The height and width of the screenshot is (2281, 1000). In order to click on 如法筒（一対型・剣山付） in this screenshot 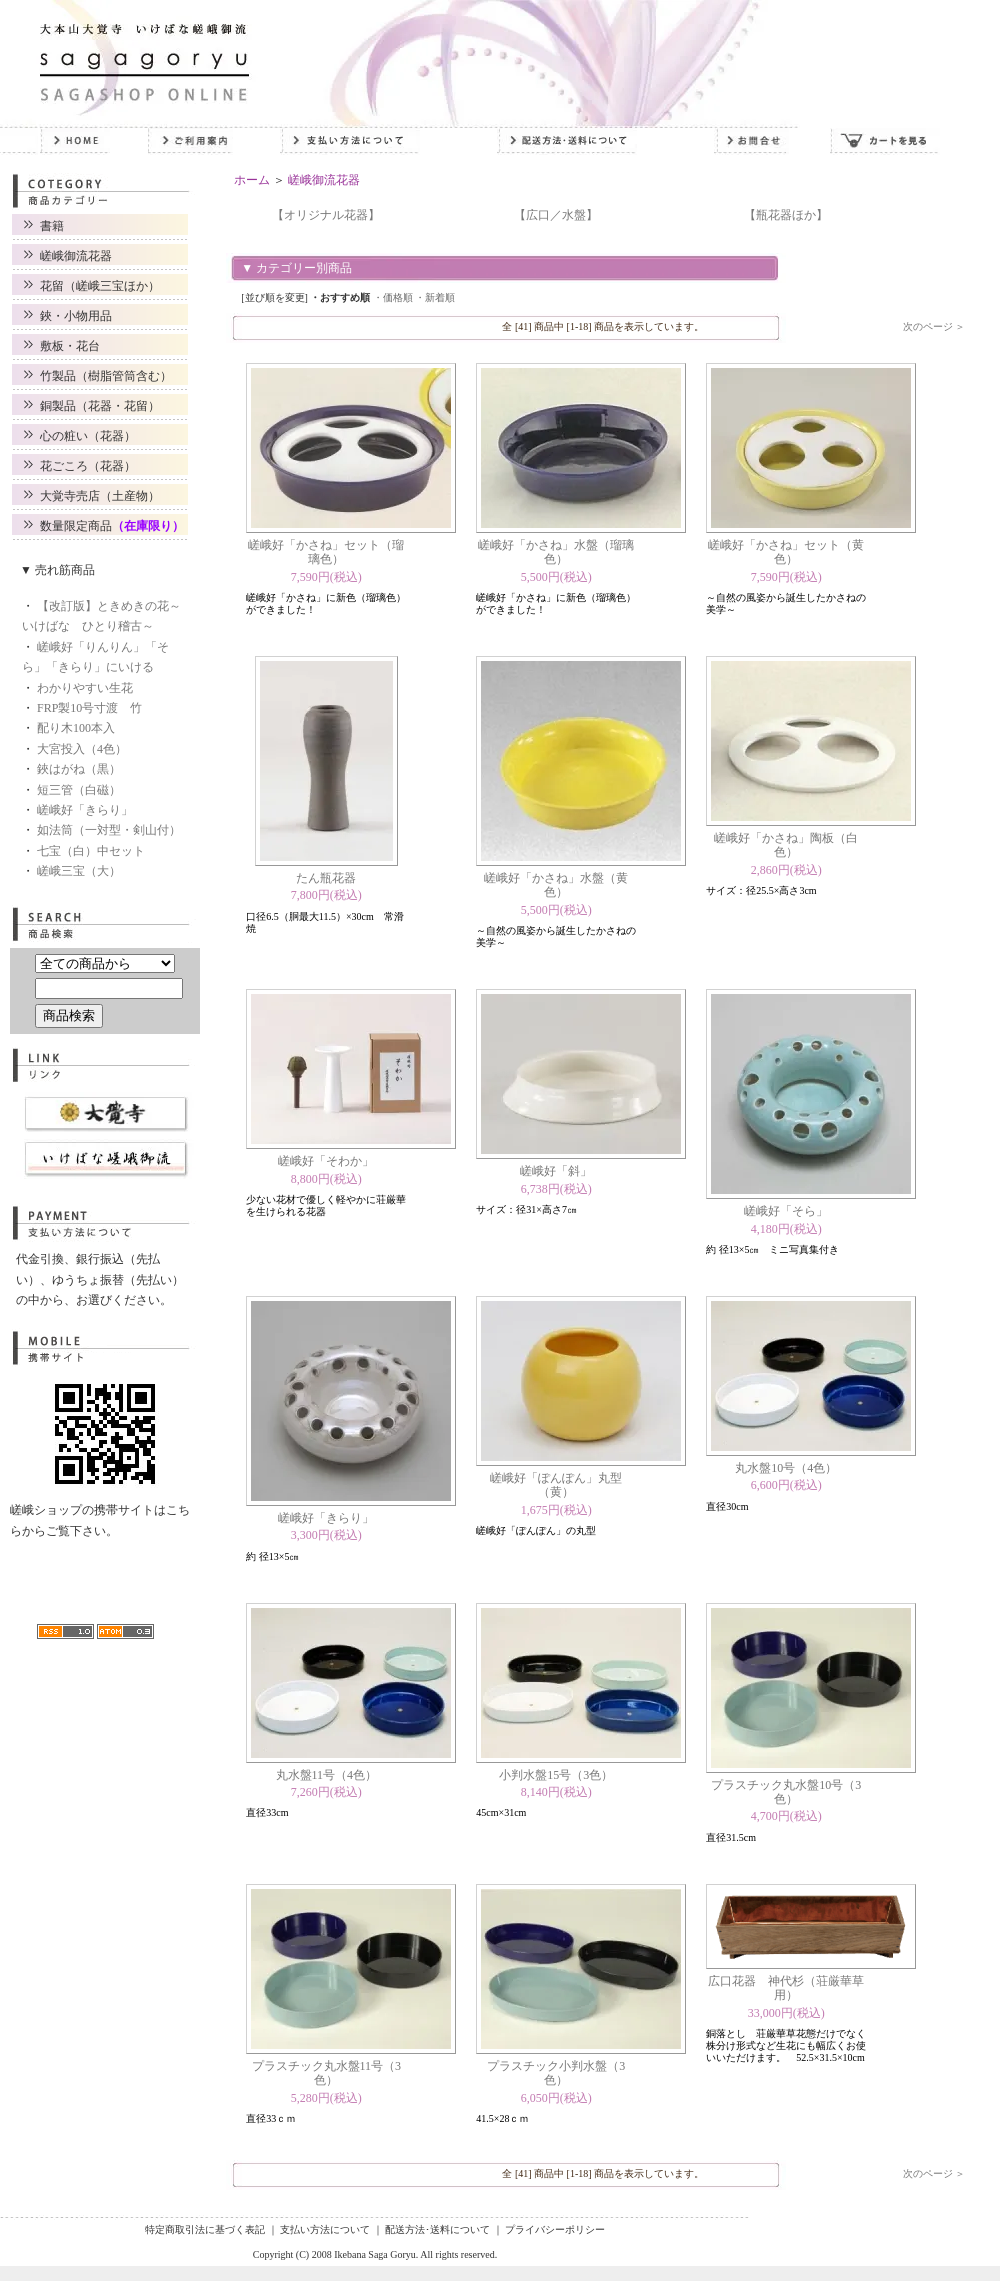, I will do `click(109, 830)`.